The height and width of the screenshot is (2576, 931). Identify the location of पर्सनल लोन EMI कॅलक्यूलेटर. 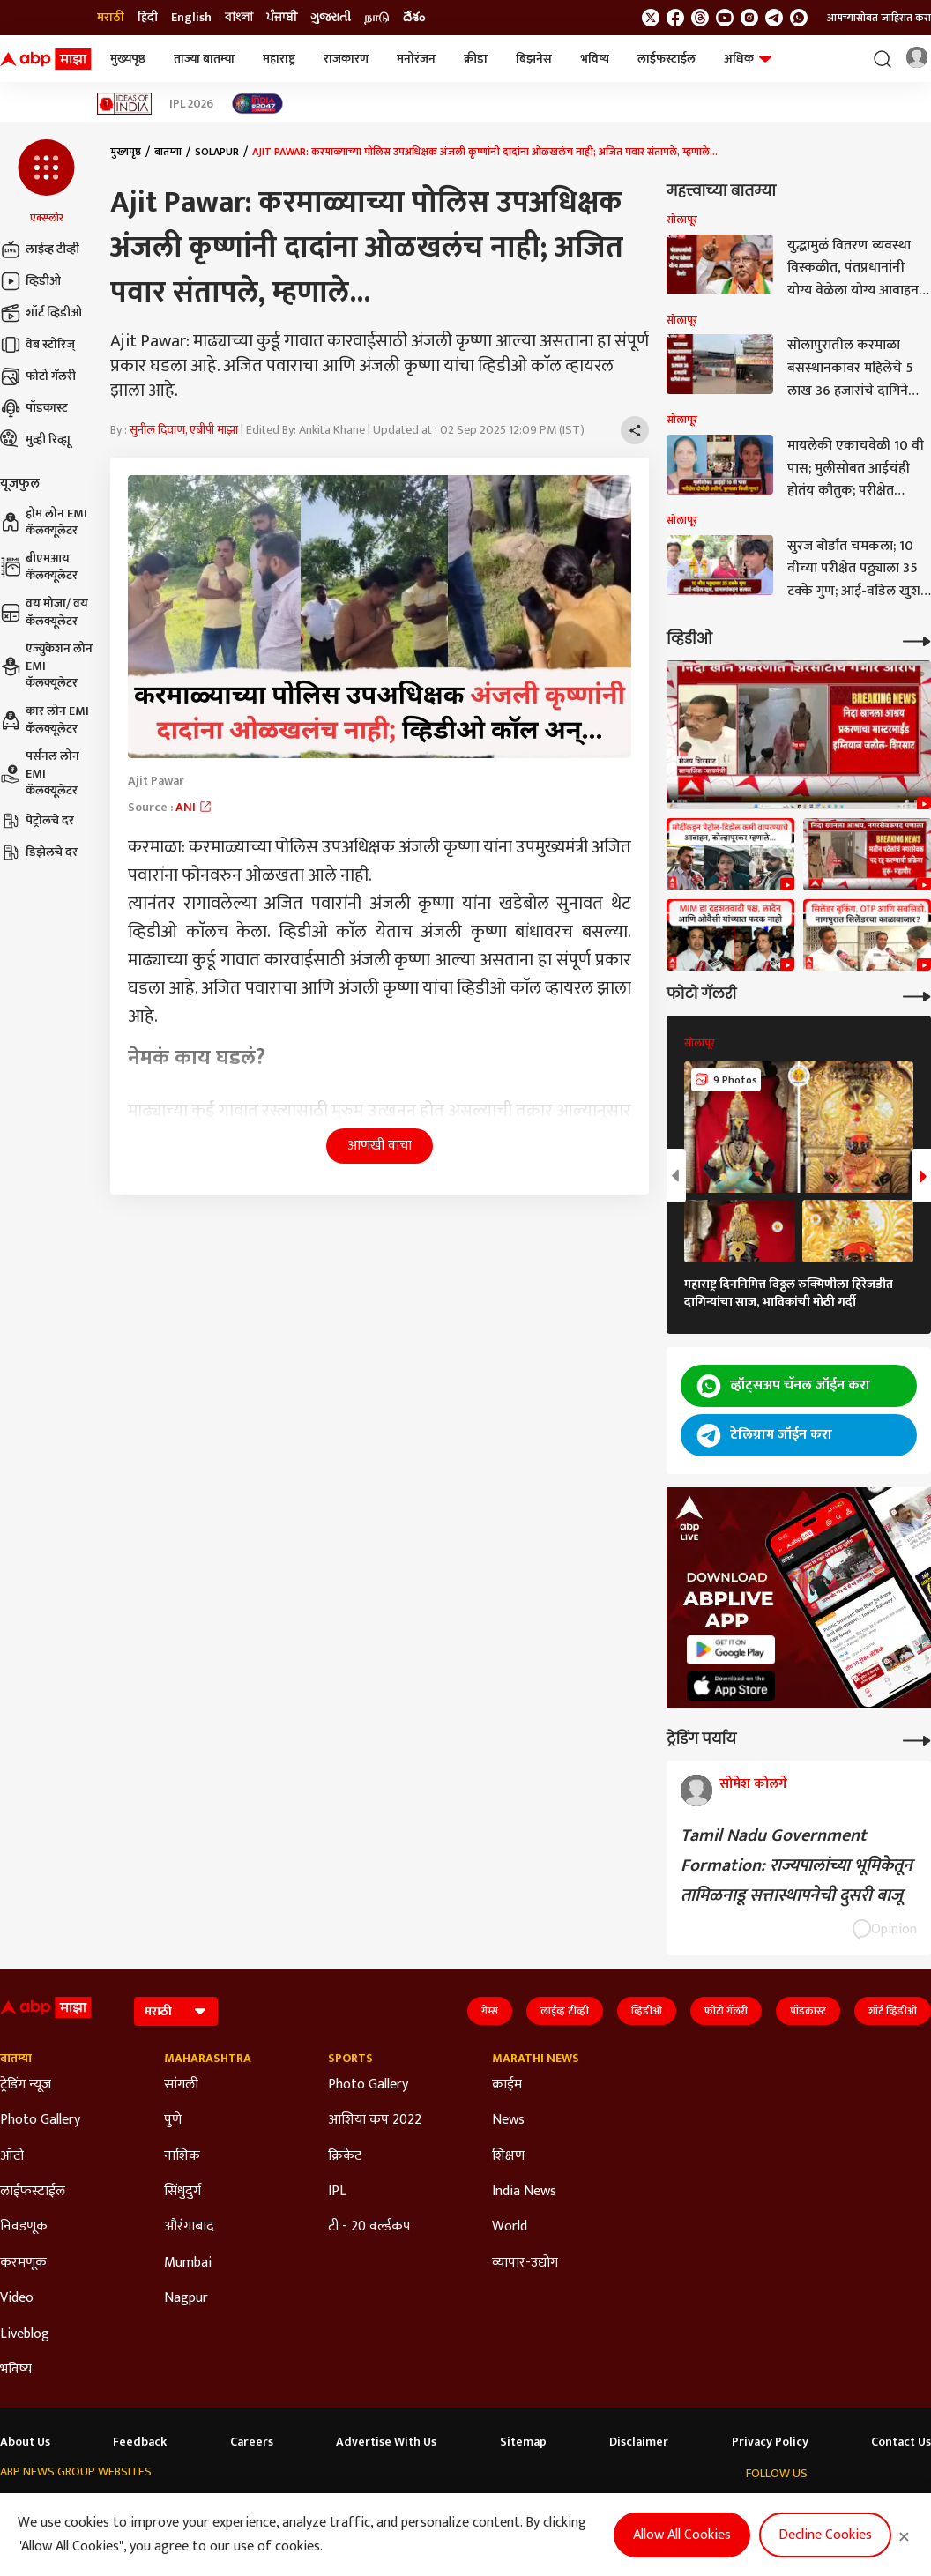
(39, 774).